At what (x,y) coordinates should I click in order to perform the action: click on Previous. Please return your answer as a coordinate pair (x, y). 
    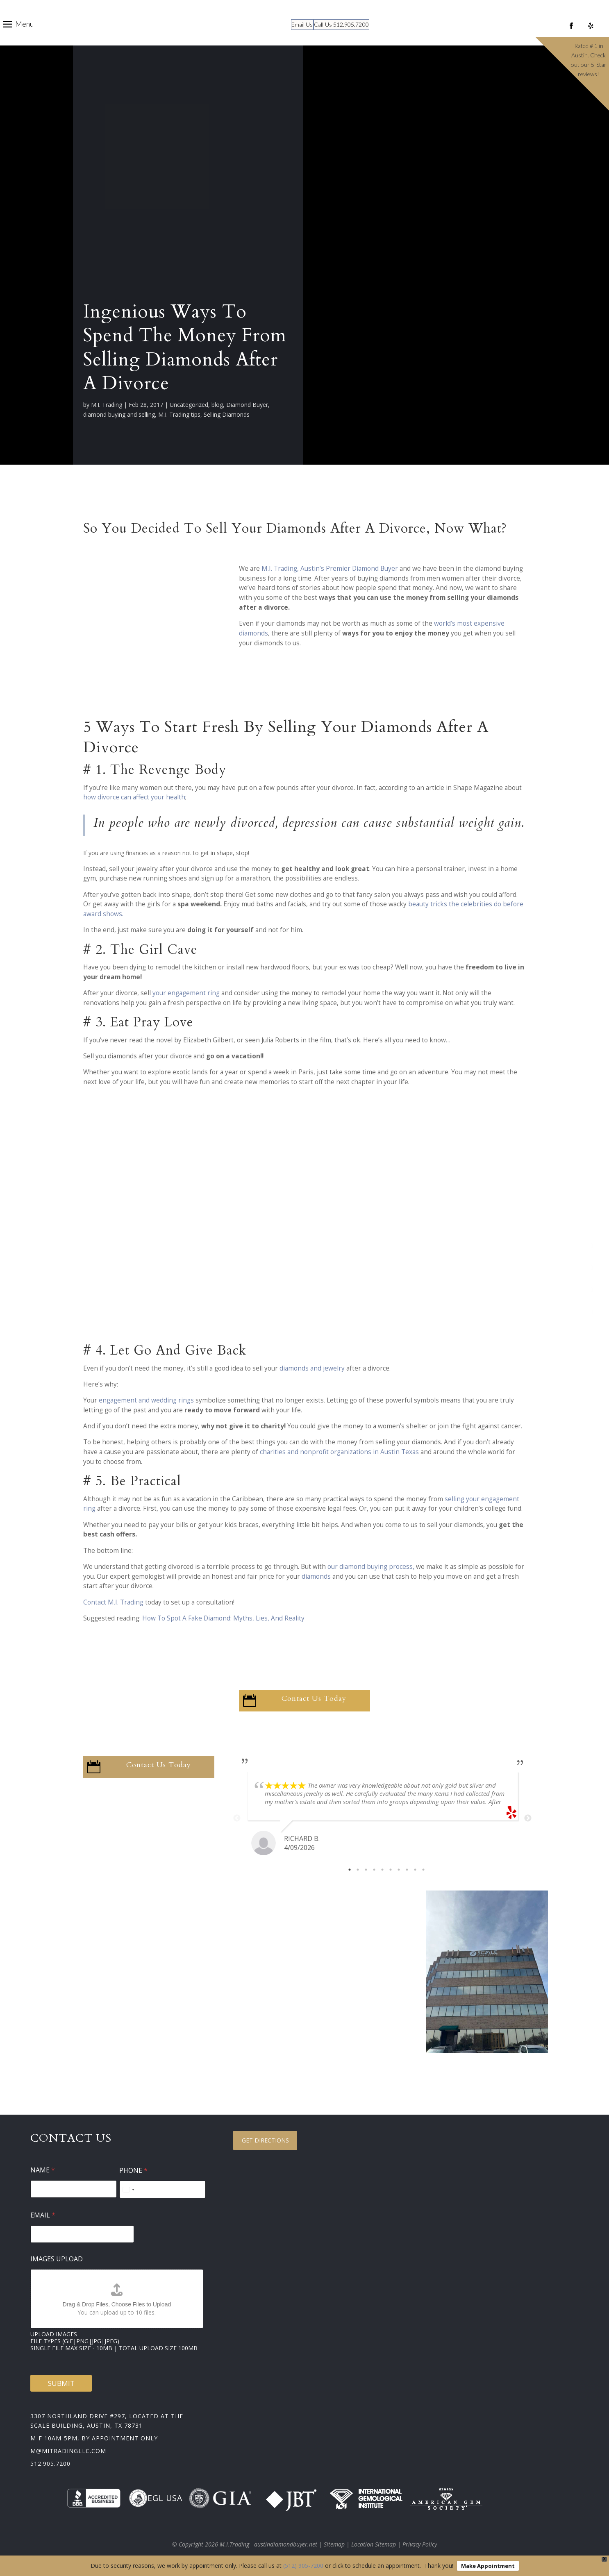
    Looking at the image, I should click on (237, 1818).